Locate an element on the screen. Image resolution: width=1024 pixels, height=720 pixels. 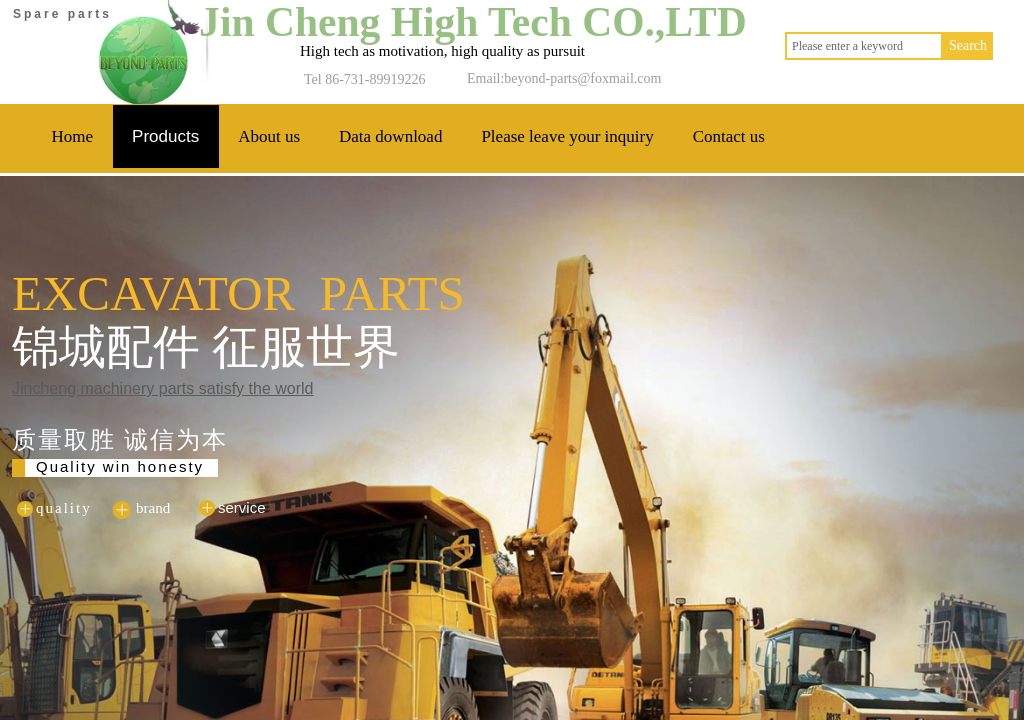
Products is located at coordinates (165, 136).